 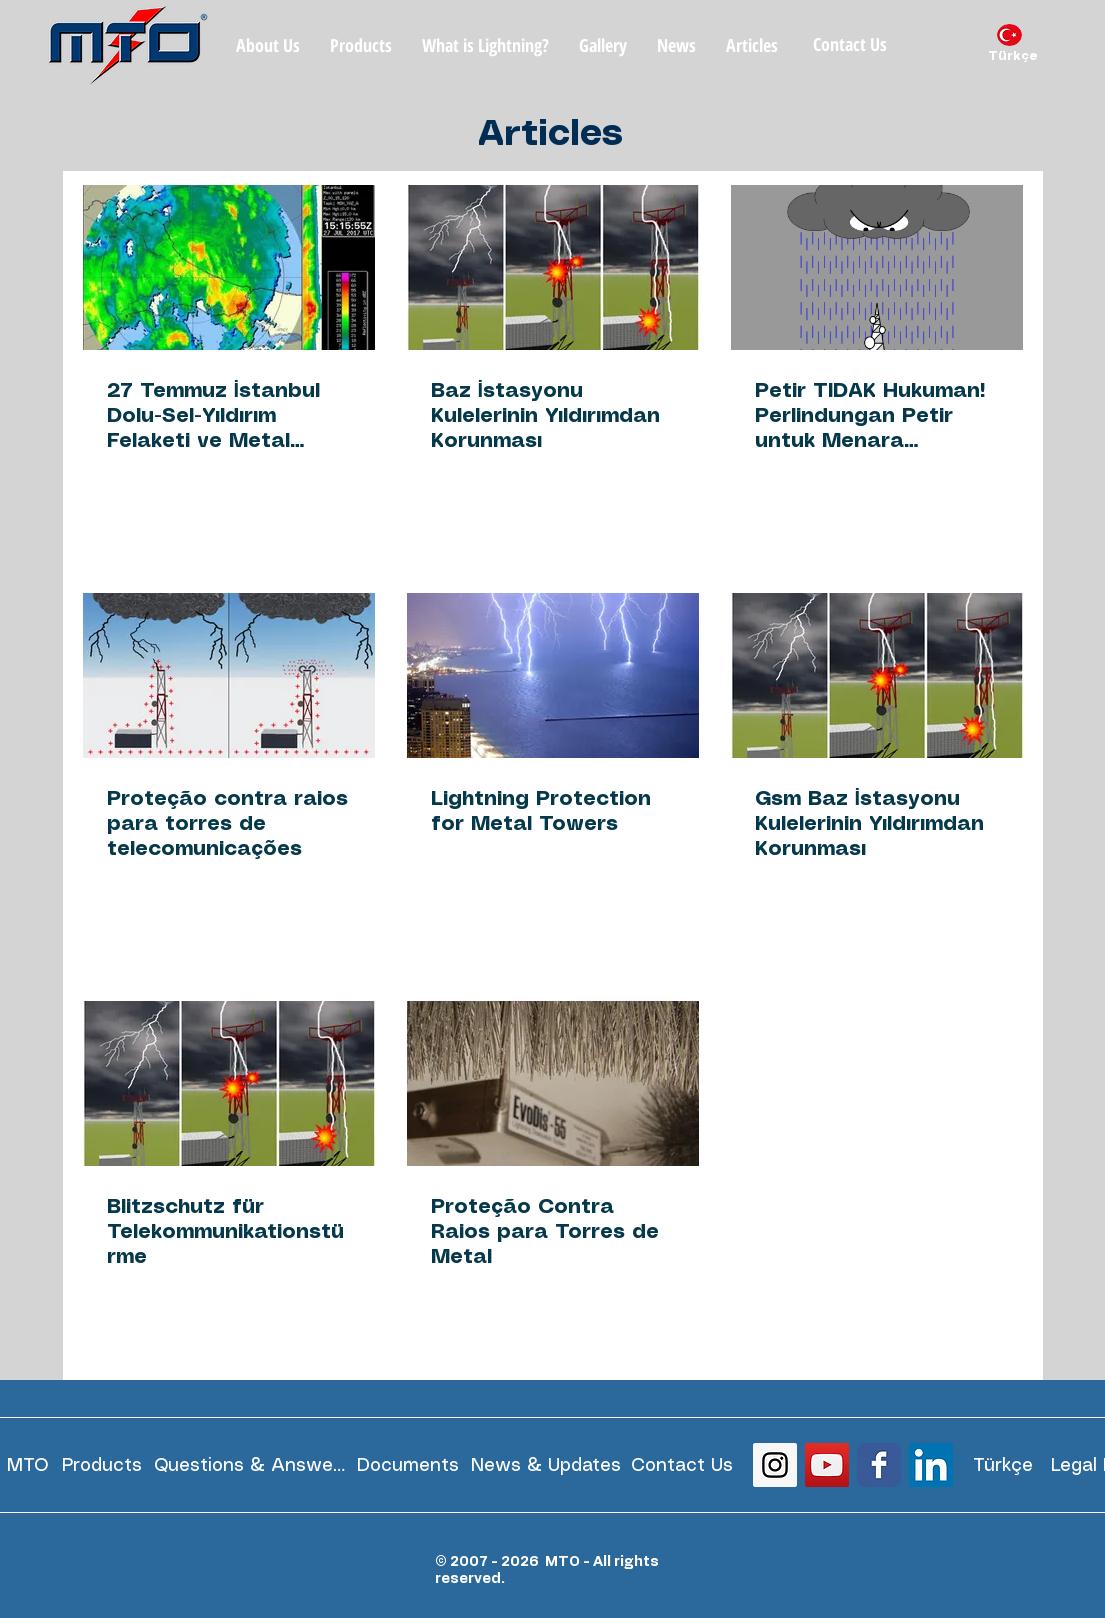 What do you see at coordinates (877, 267) in the screenshot?
I see `[Petir TIDAK Hukuman! Perlindungan Petir untuk Menara Telekomunikasi]` at bounding box center [877, 267].